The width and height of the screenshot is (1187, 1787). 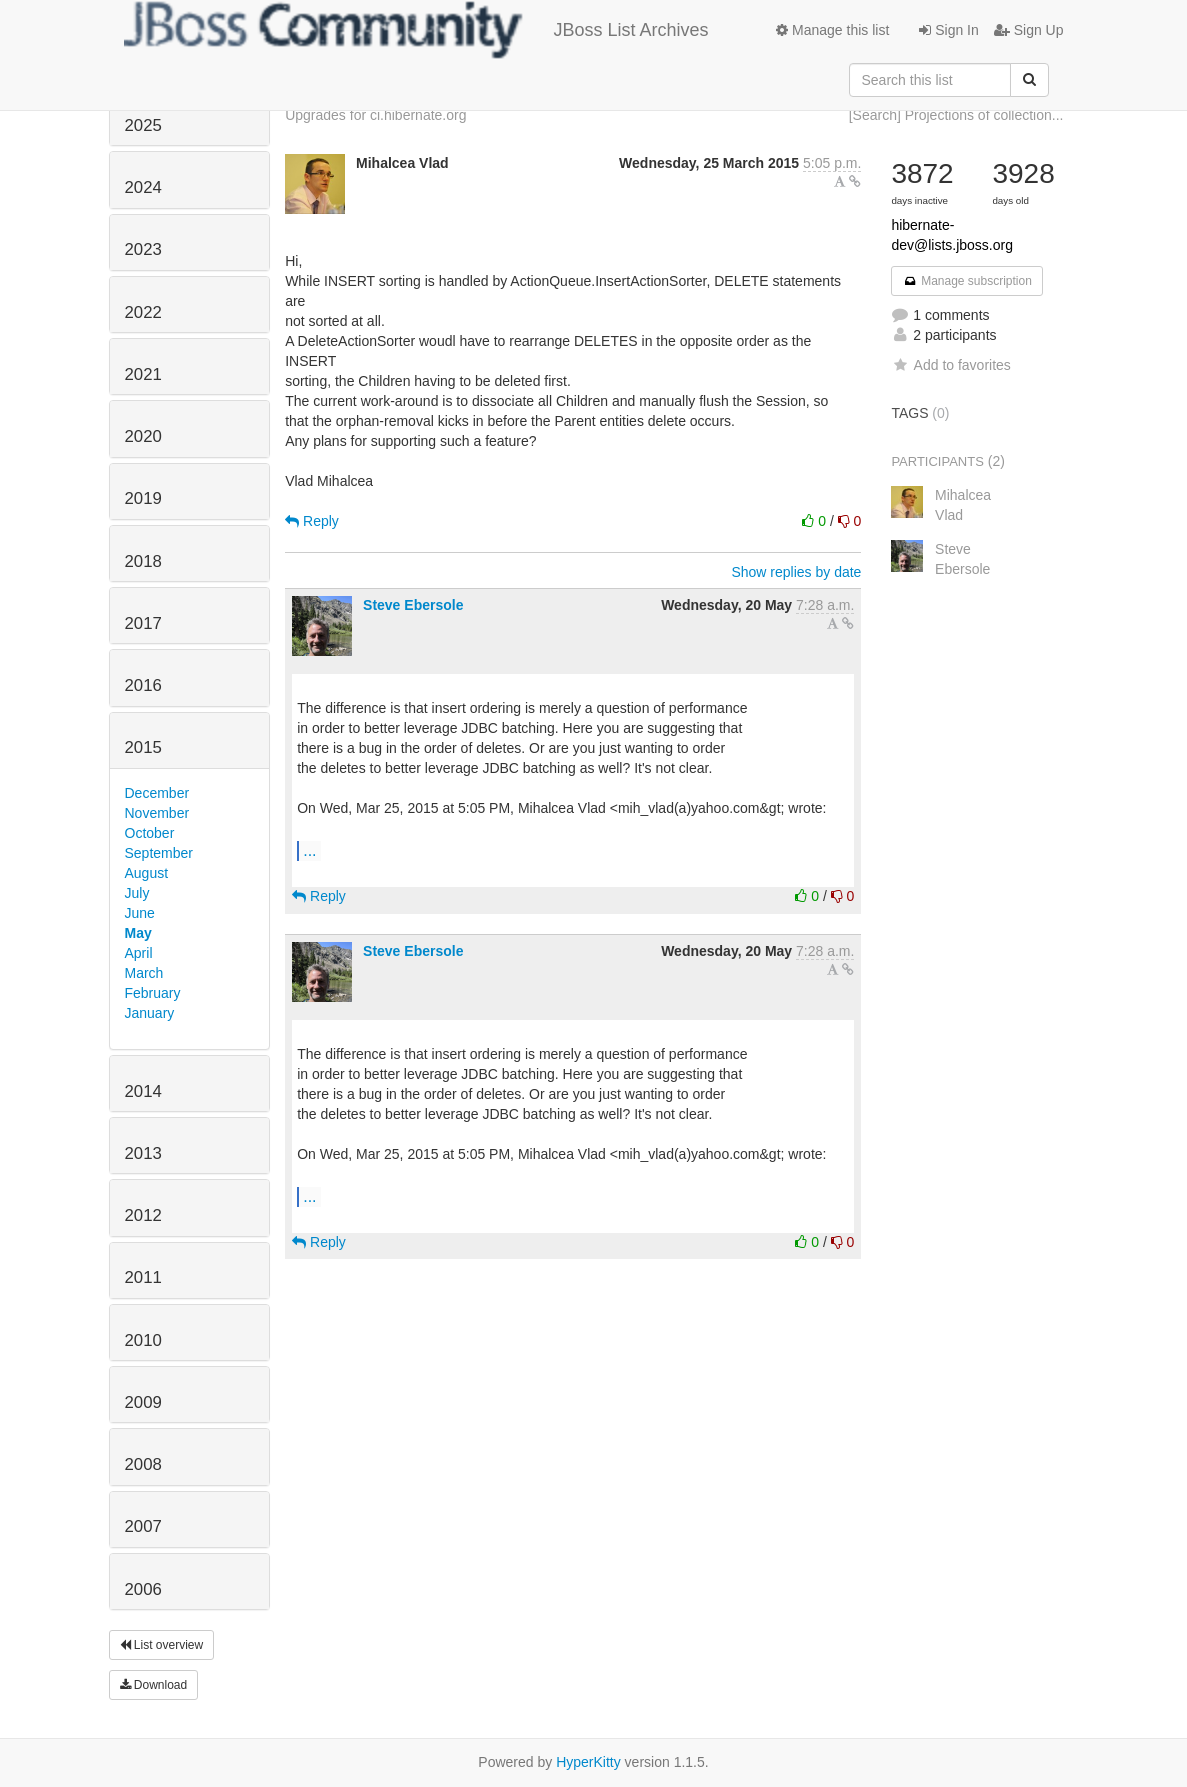 What do you see at coordinates (139, 953) in the screenshot?
I see `April` at bounding box center [139, 953].